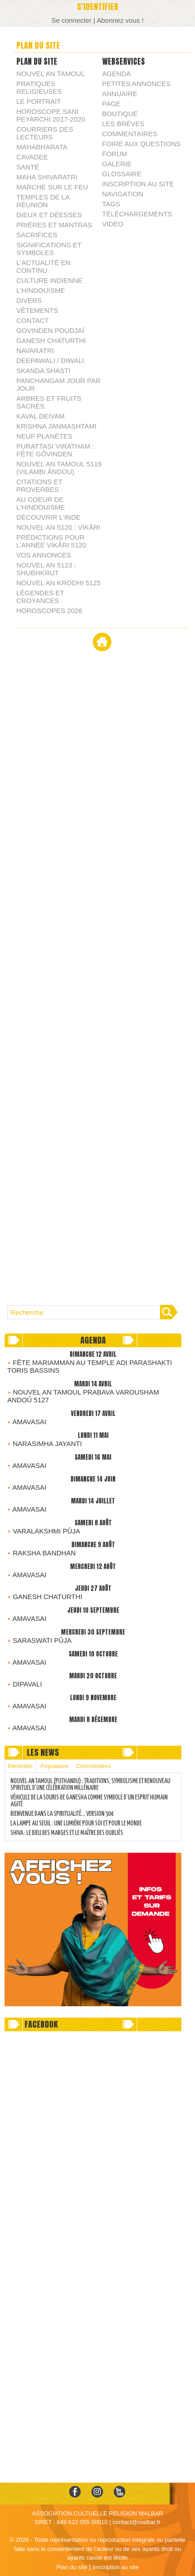 This screenshot has width=195, height=2576. I want to click on GOVINDEN POUDJAÏ, so click(50, 330).